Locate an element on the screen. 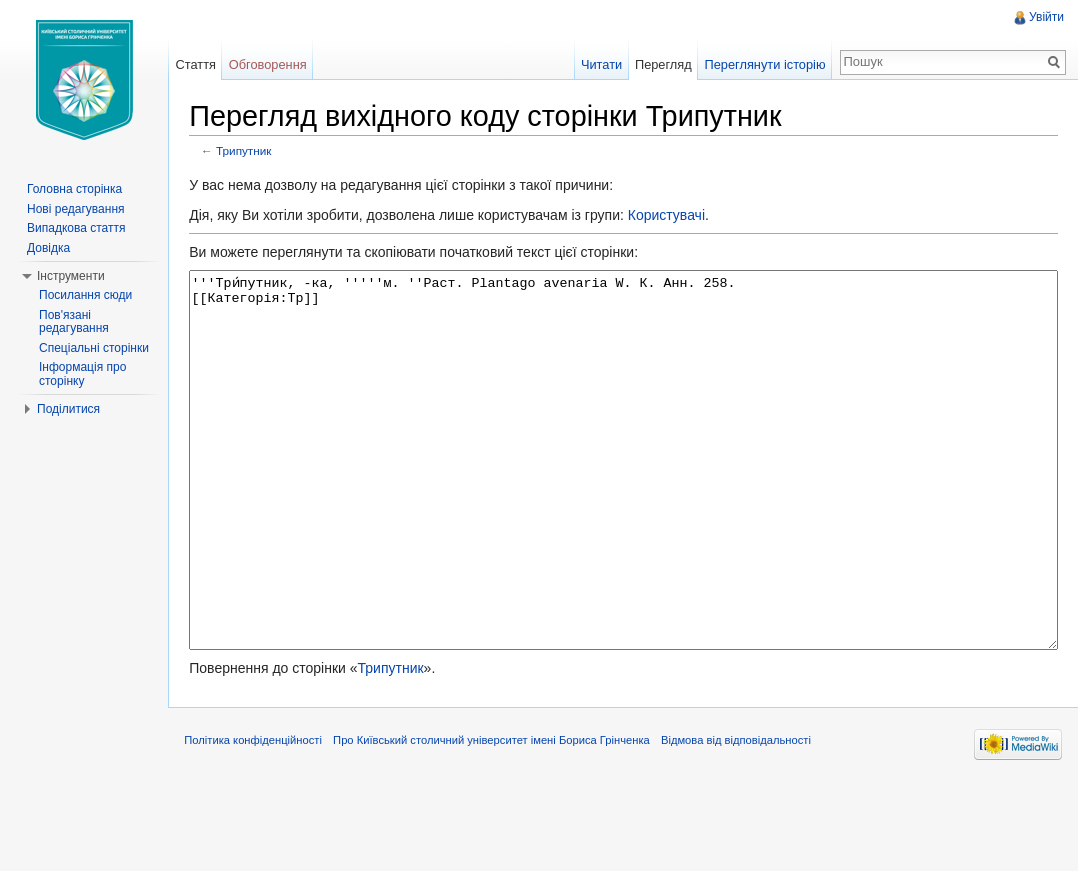 This screenshot has width=1078, height=871. Політика конфіденційності is located at coordinates (265, 825).